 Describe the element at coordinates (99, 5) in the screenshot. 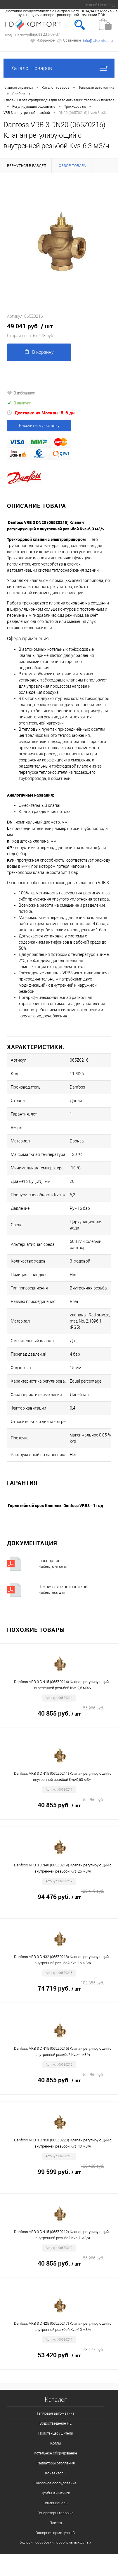

I see `Нижний Новгород` at that location.